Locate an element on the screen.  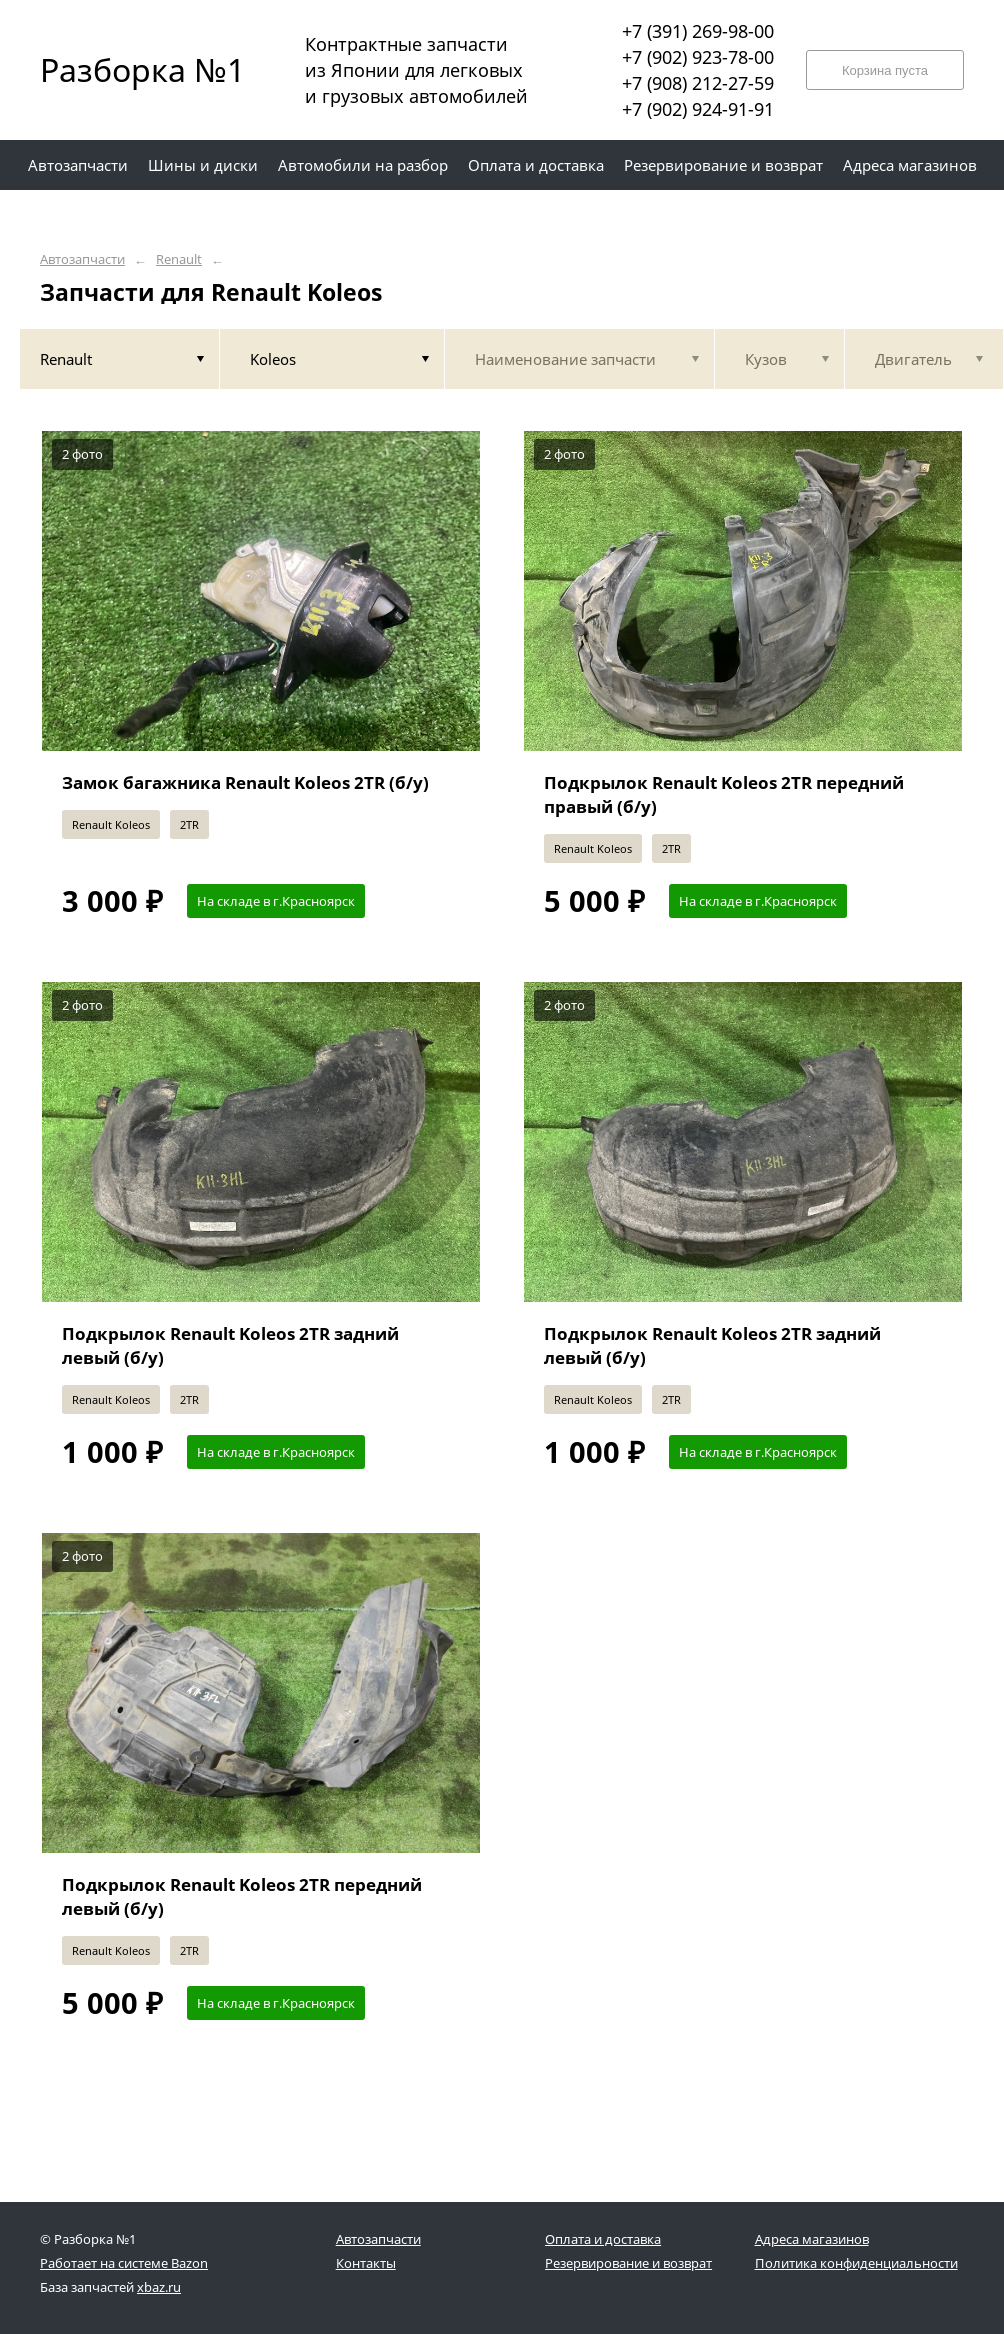
Корзина пуста is located at coordinates (885, 70).